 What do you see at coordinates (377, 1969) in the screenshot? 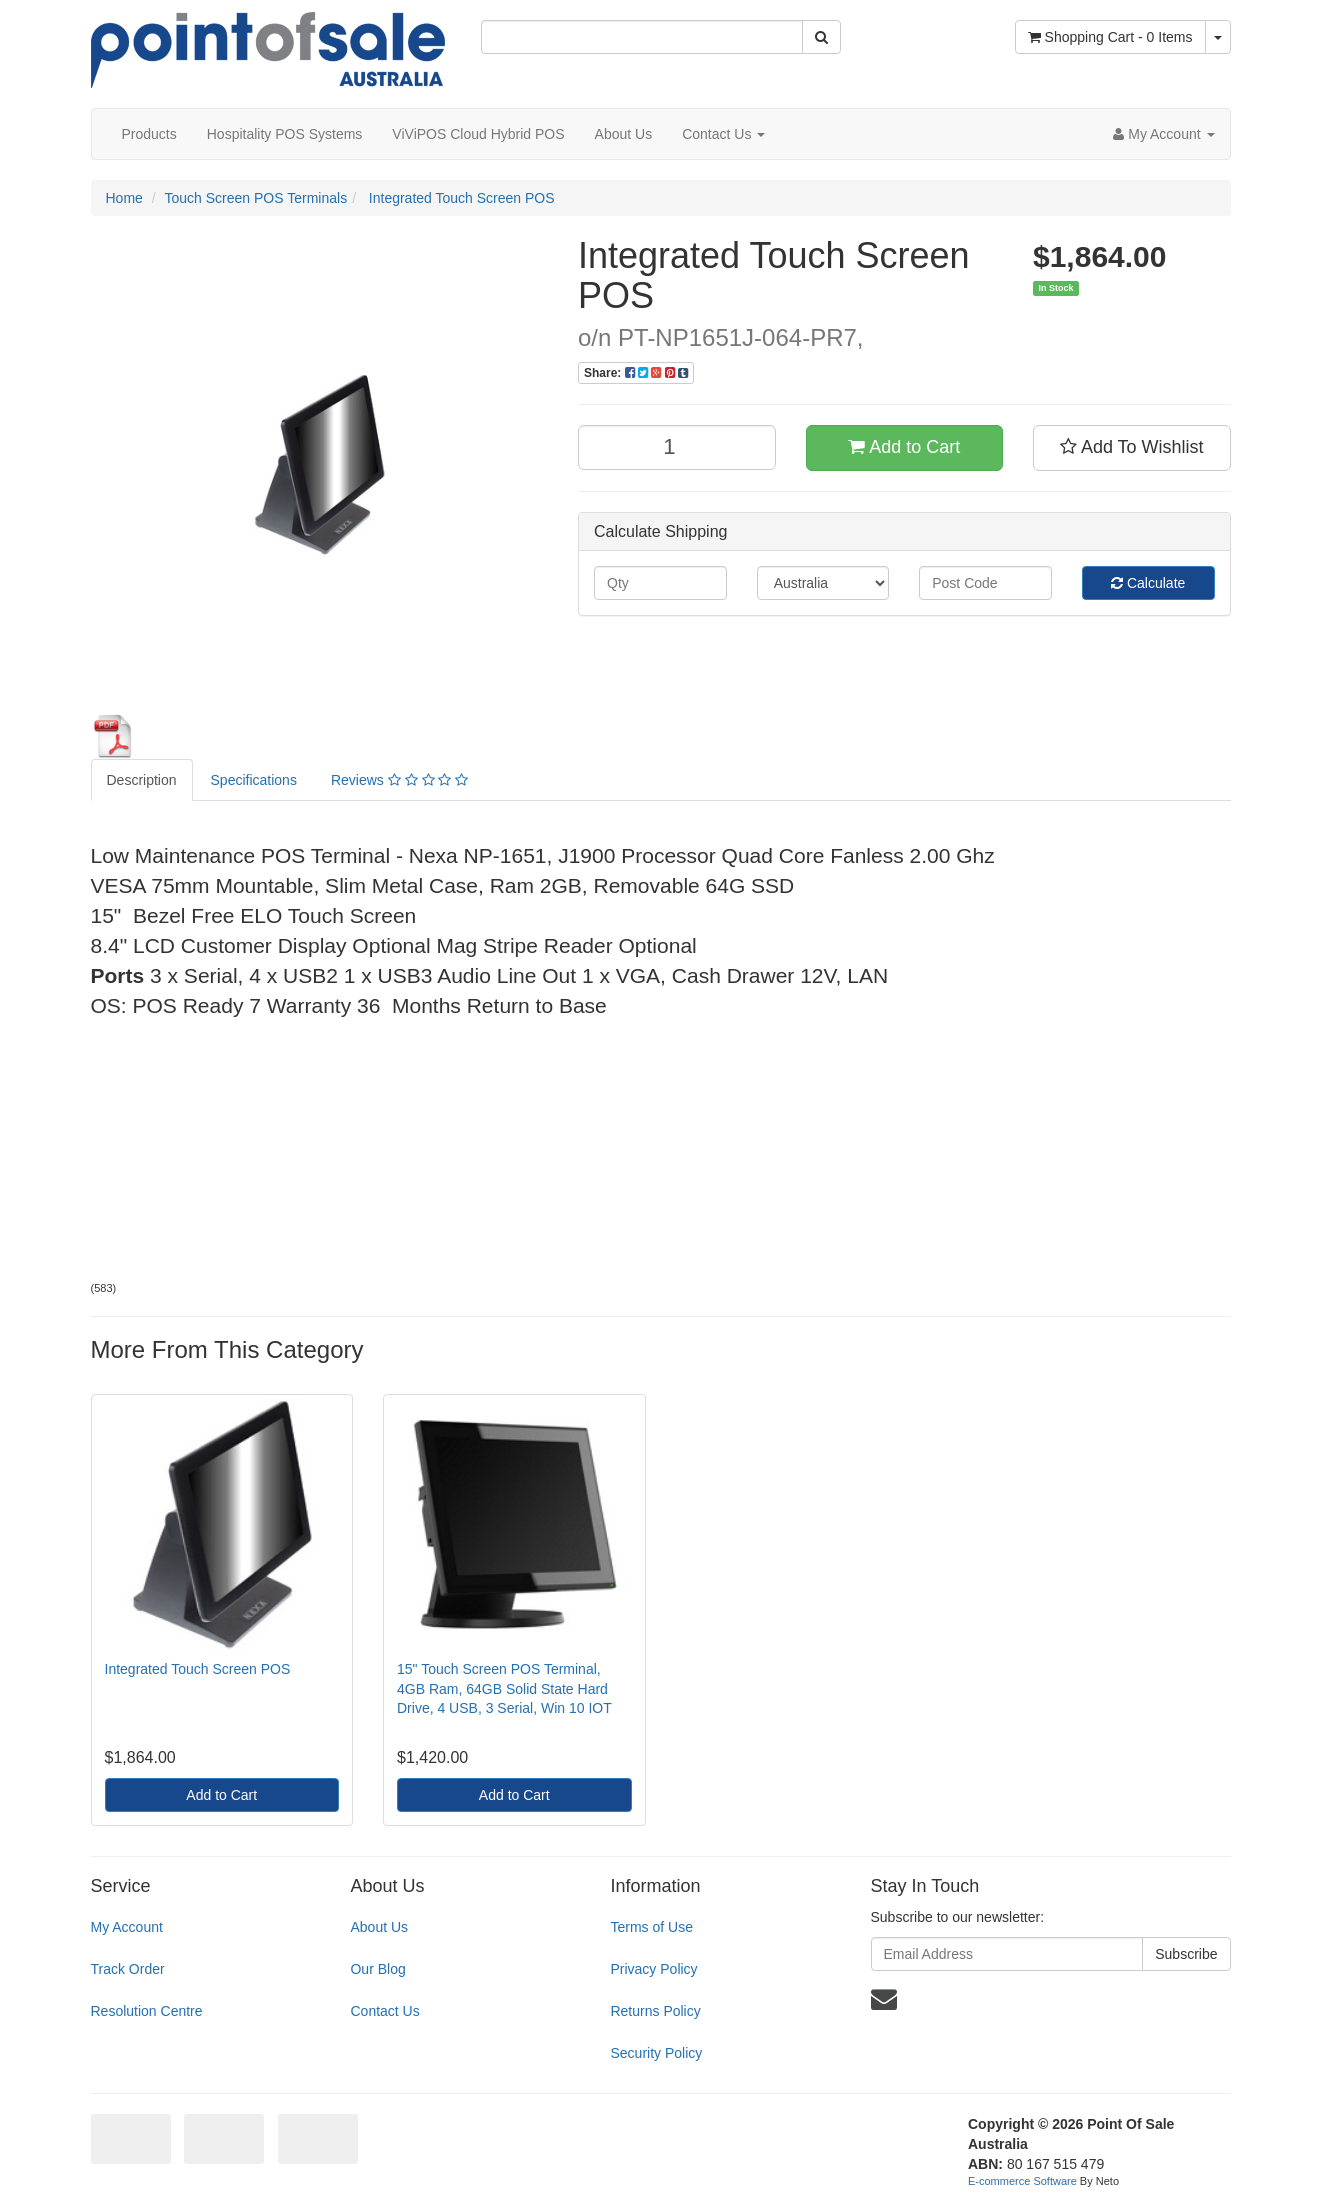
I see `Our Blog` at bounding box center [377, 1969].